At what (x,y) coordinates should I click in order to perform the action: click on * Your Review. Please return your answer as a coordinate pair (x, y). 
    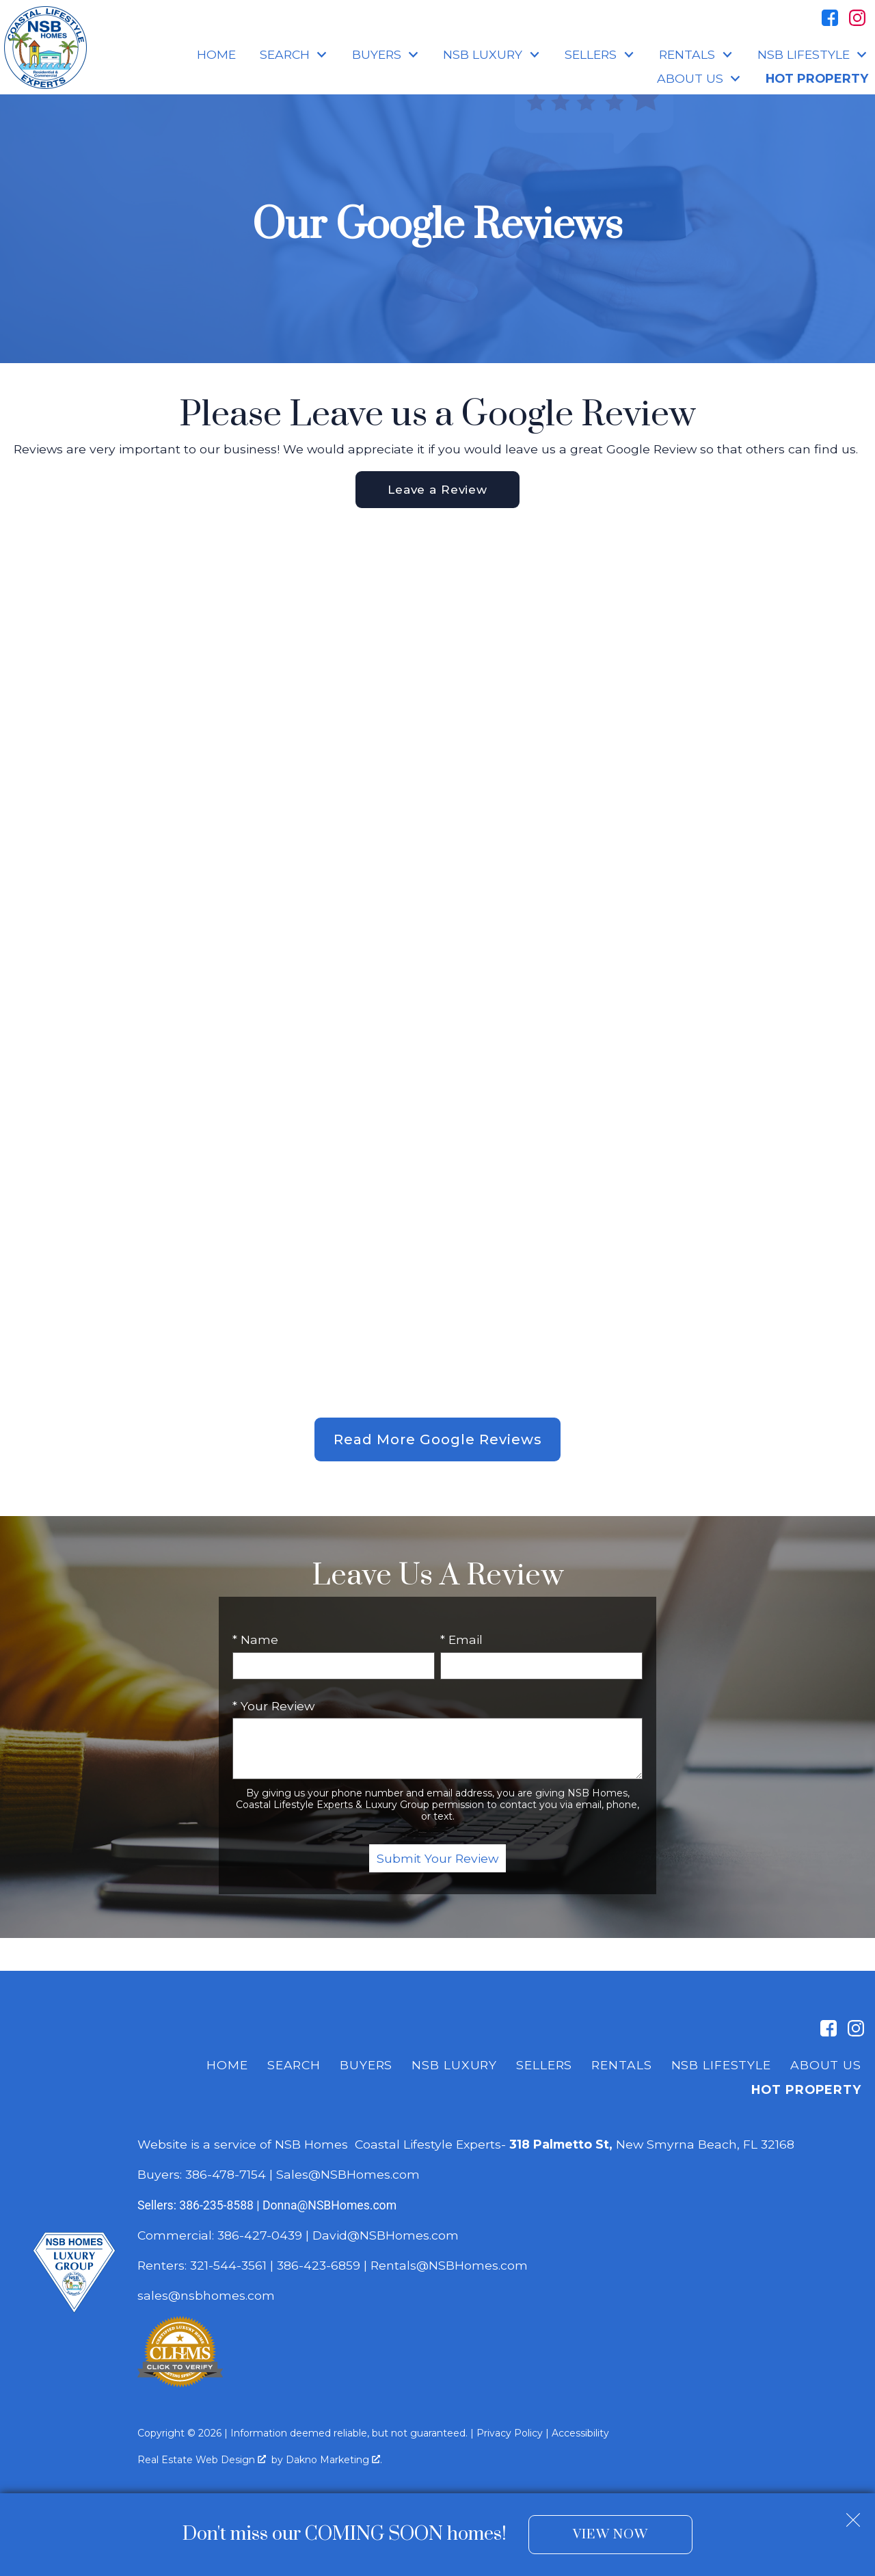
    Looking at the image, I should click on (273, 1707).